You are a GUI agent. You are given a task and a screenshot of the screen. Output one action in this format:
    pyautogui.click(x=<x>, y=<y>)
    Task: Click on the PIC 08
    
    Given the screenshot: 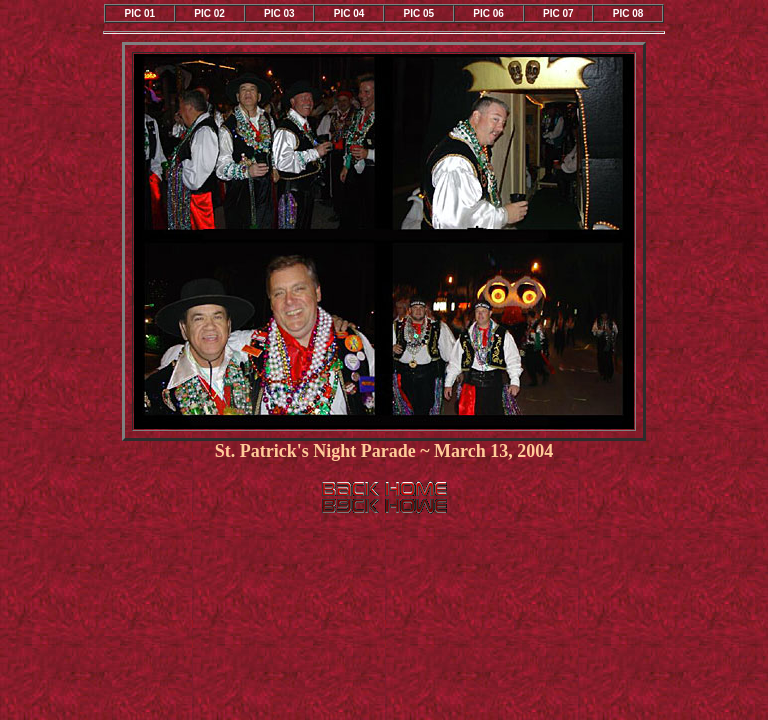 What is the action you would take?
    pyautogui.click(x=628, y=13)
    